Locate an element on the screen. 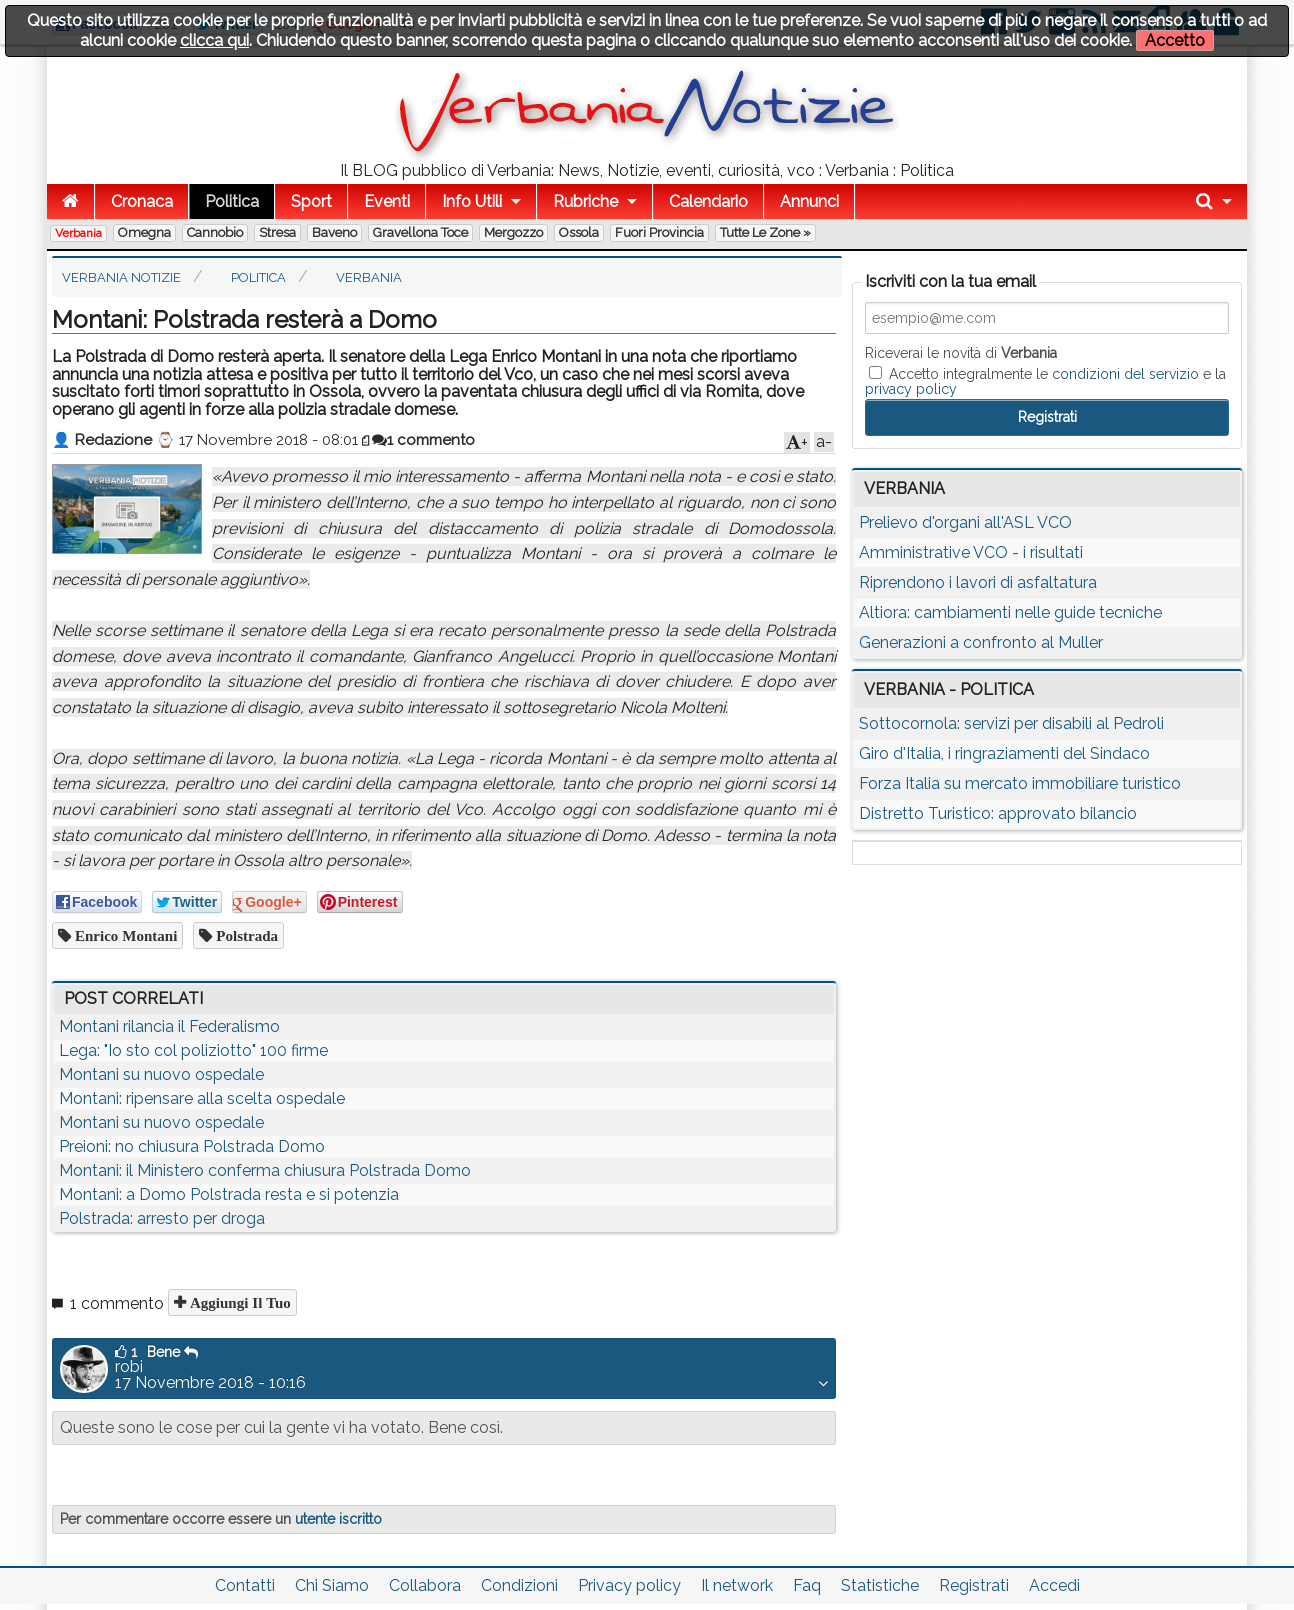  Montani: ripensare alla scelta ospedale is located at coordinates (202, 1098).